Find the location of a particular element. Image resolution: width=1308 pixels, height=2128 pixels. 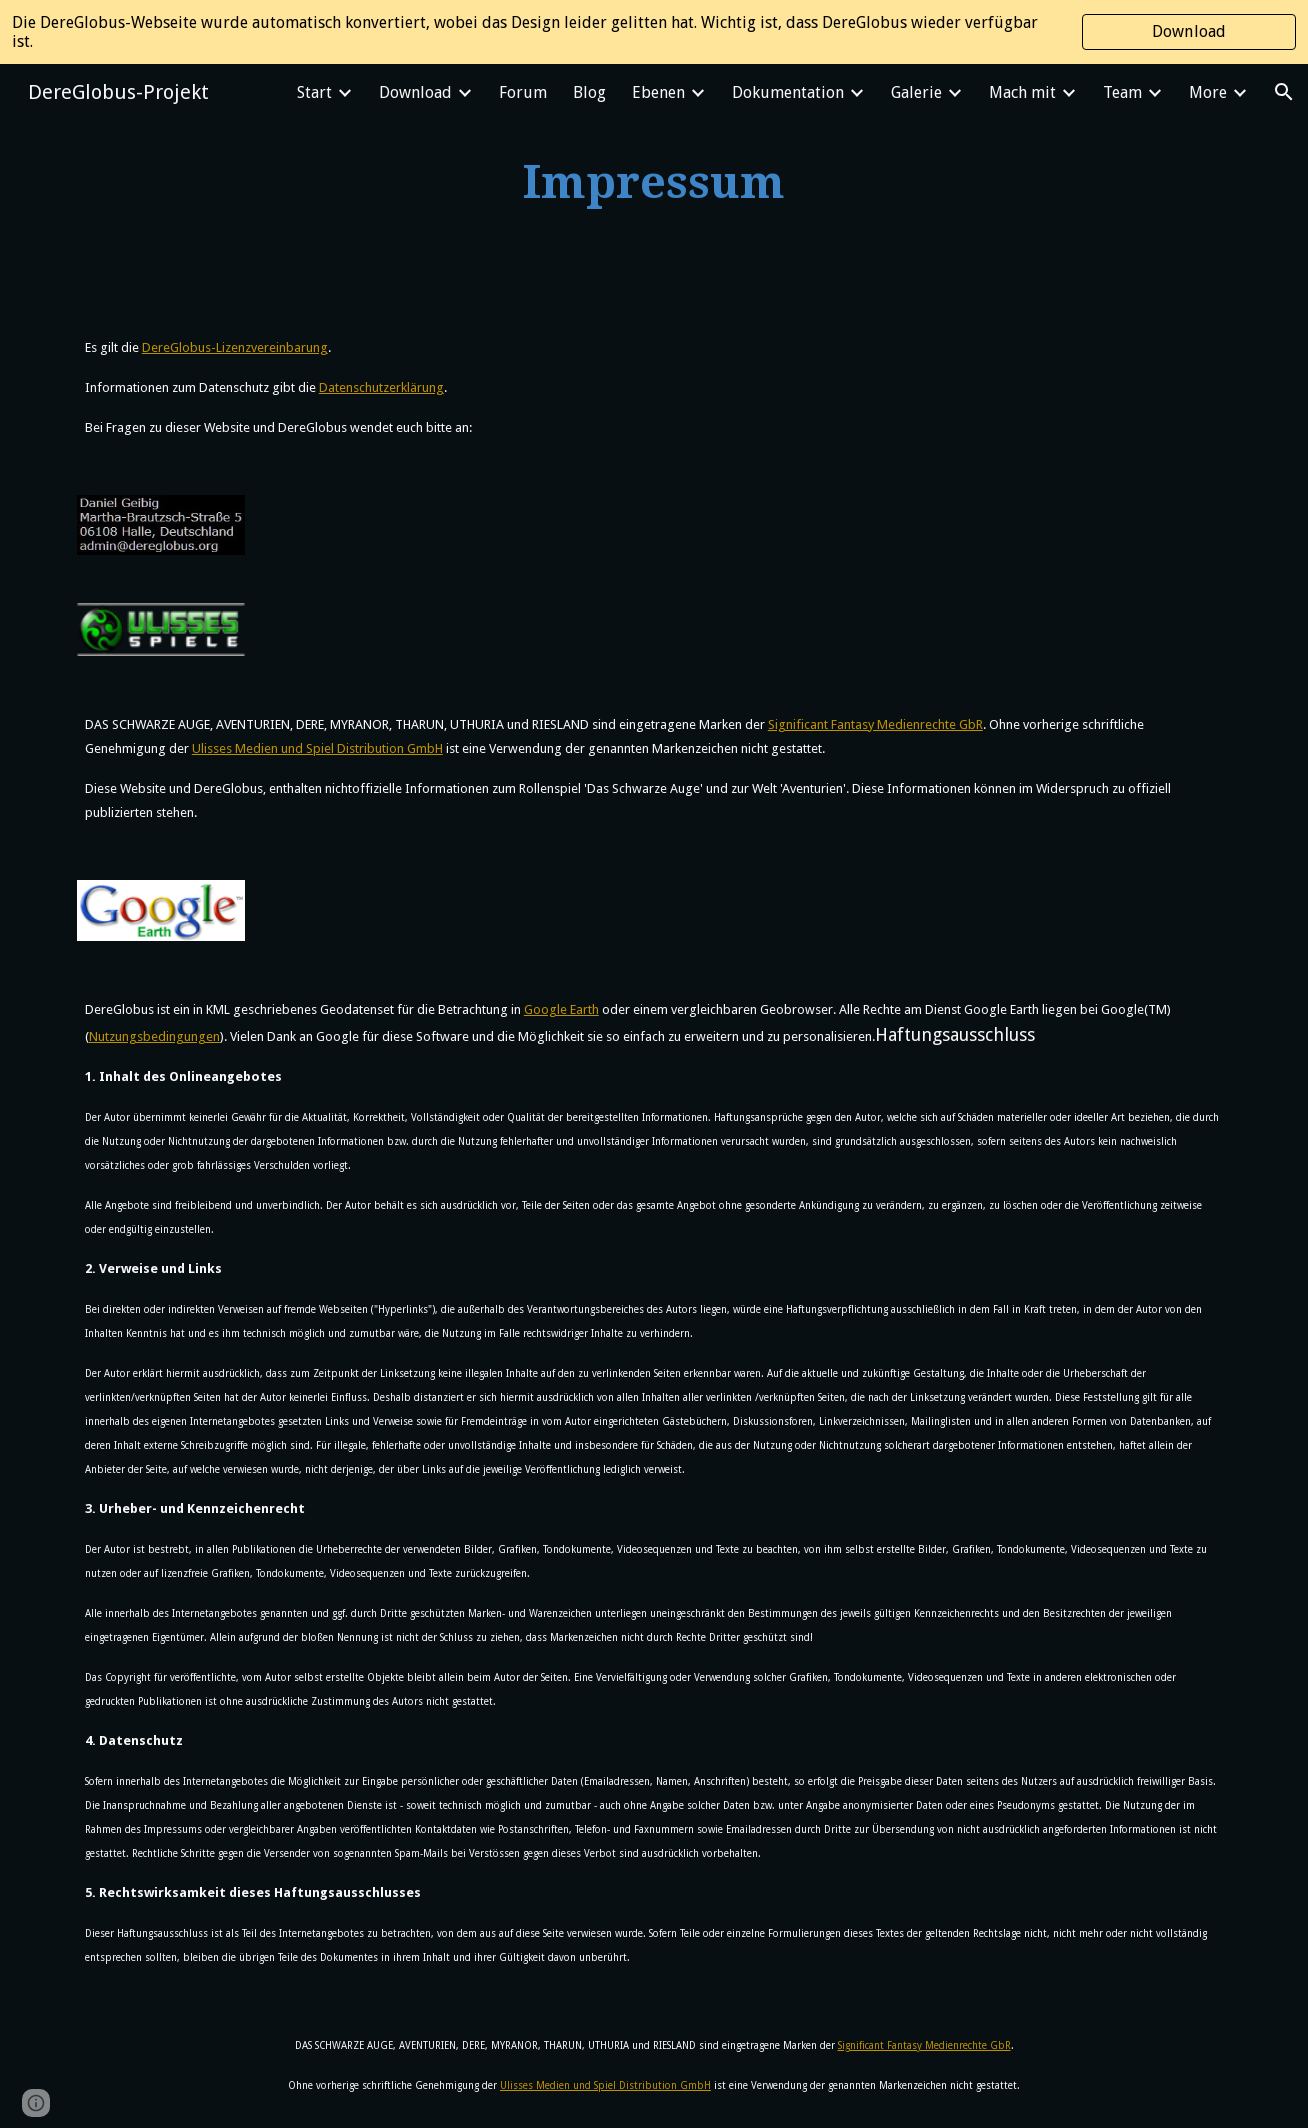

[button] is located at coordinates (1284, 92).